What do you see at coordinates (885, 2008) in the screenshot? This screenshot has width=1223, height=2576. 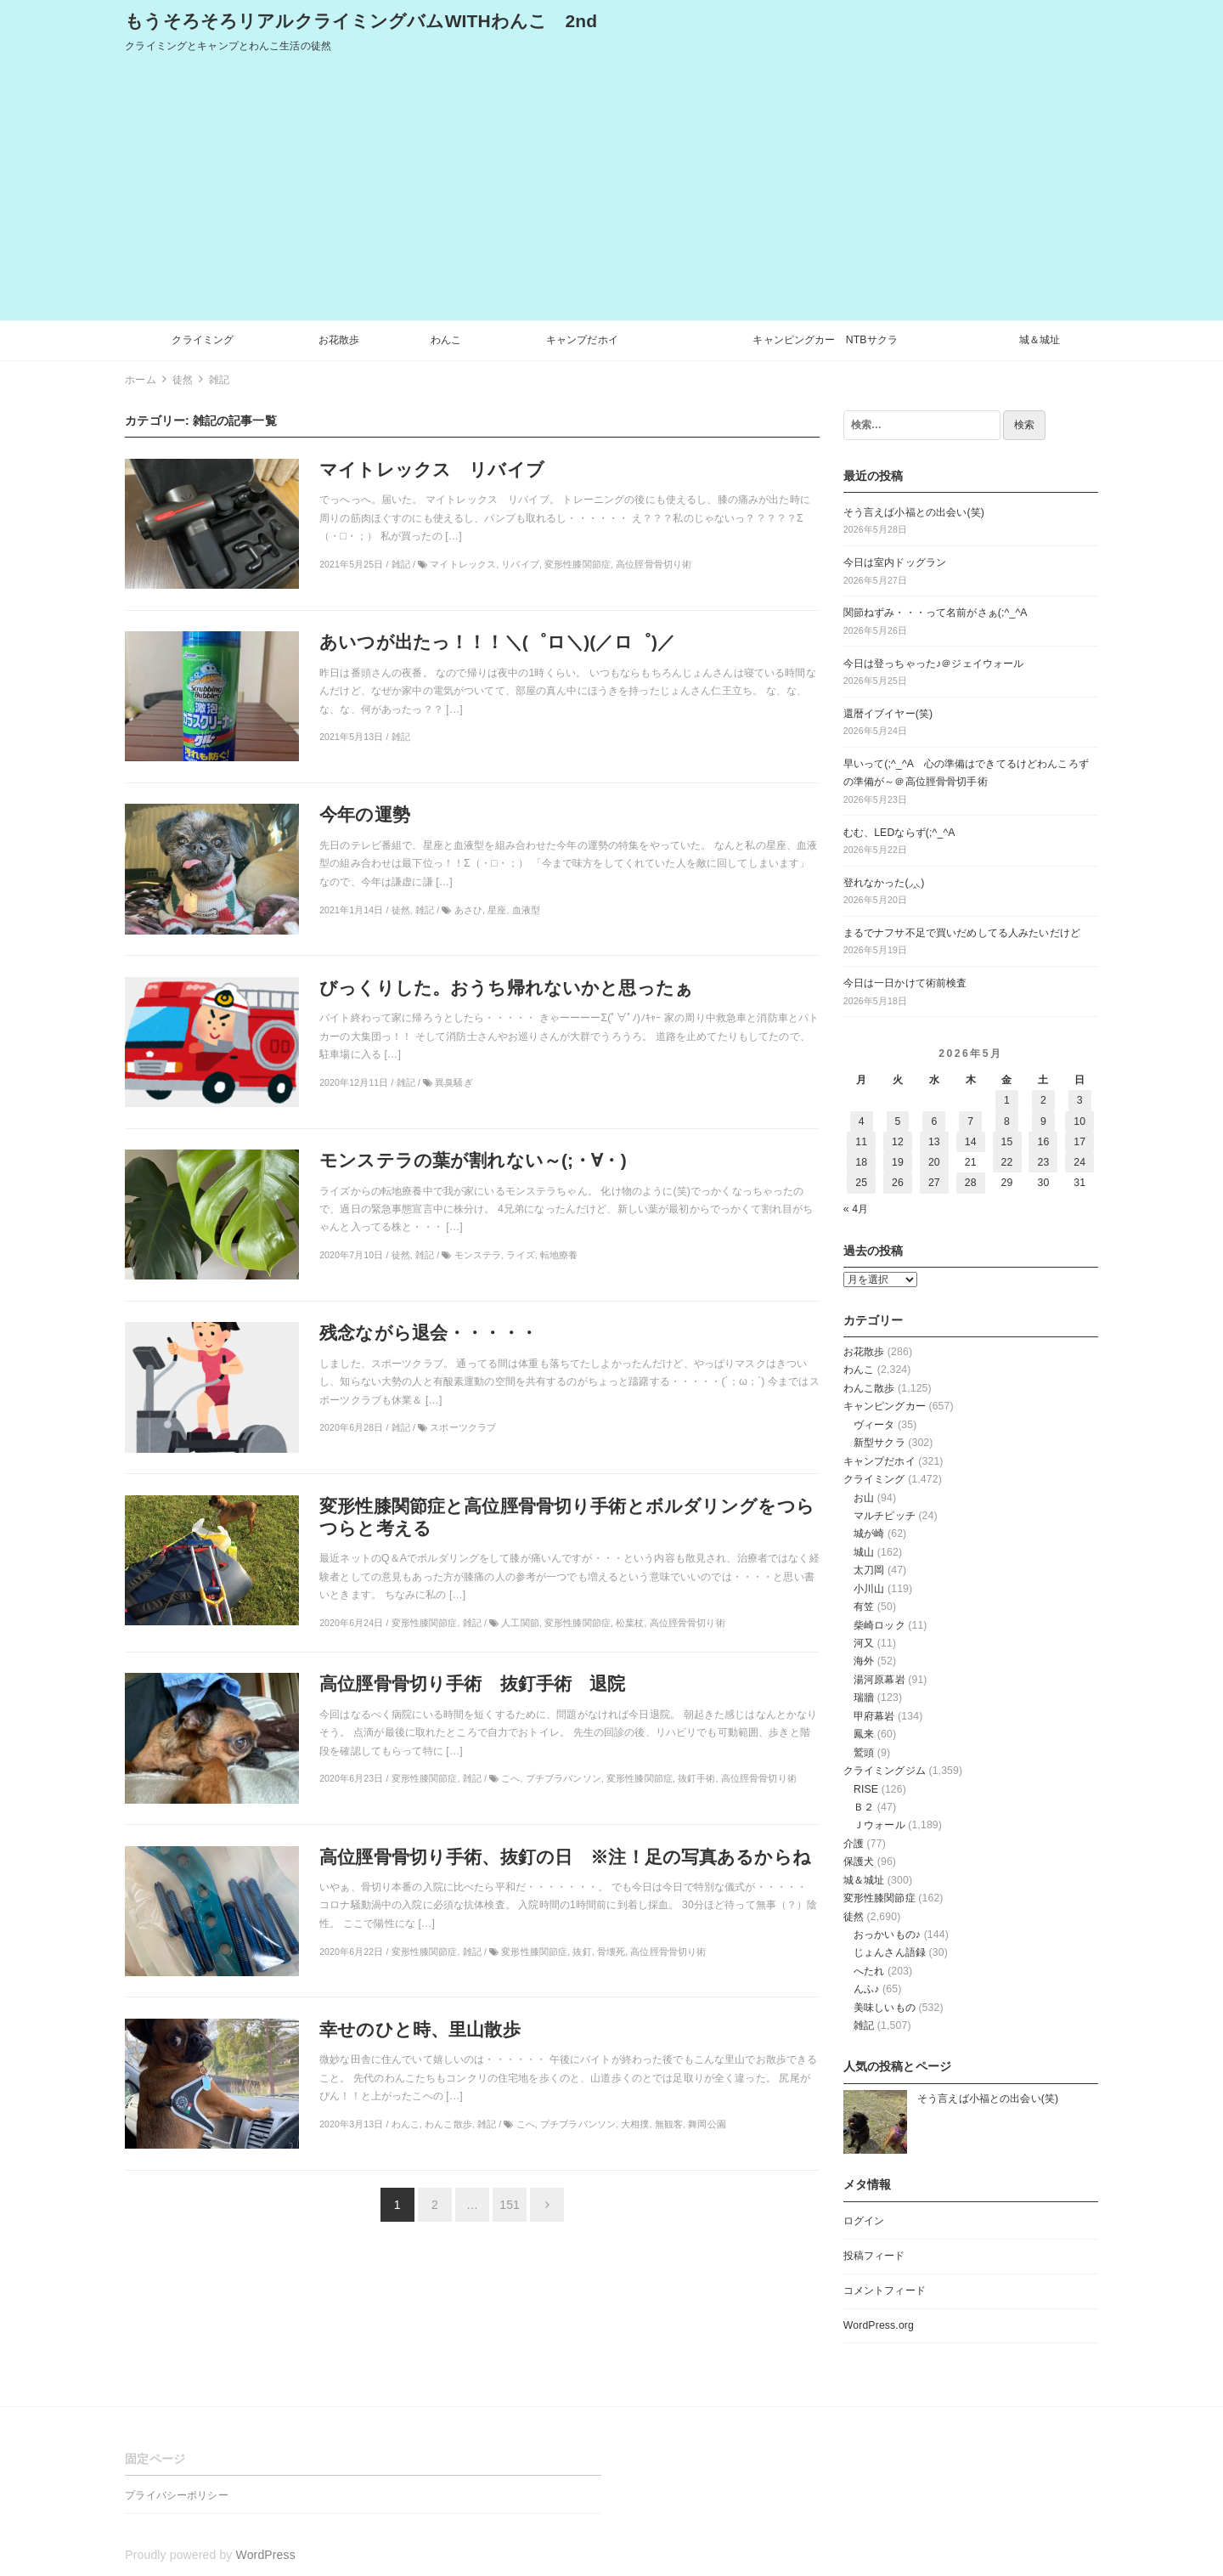 I see `美味しいもの` at bounding box center [885, 2008].